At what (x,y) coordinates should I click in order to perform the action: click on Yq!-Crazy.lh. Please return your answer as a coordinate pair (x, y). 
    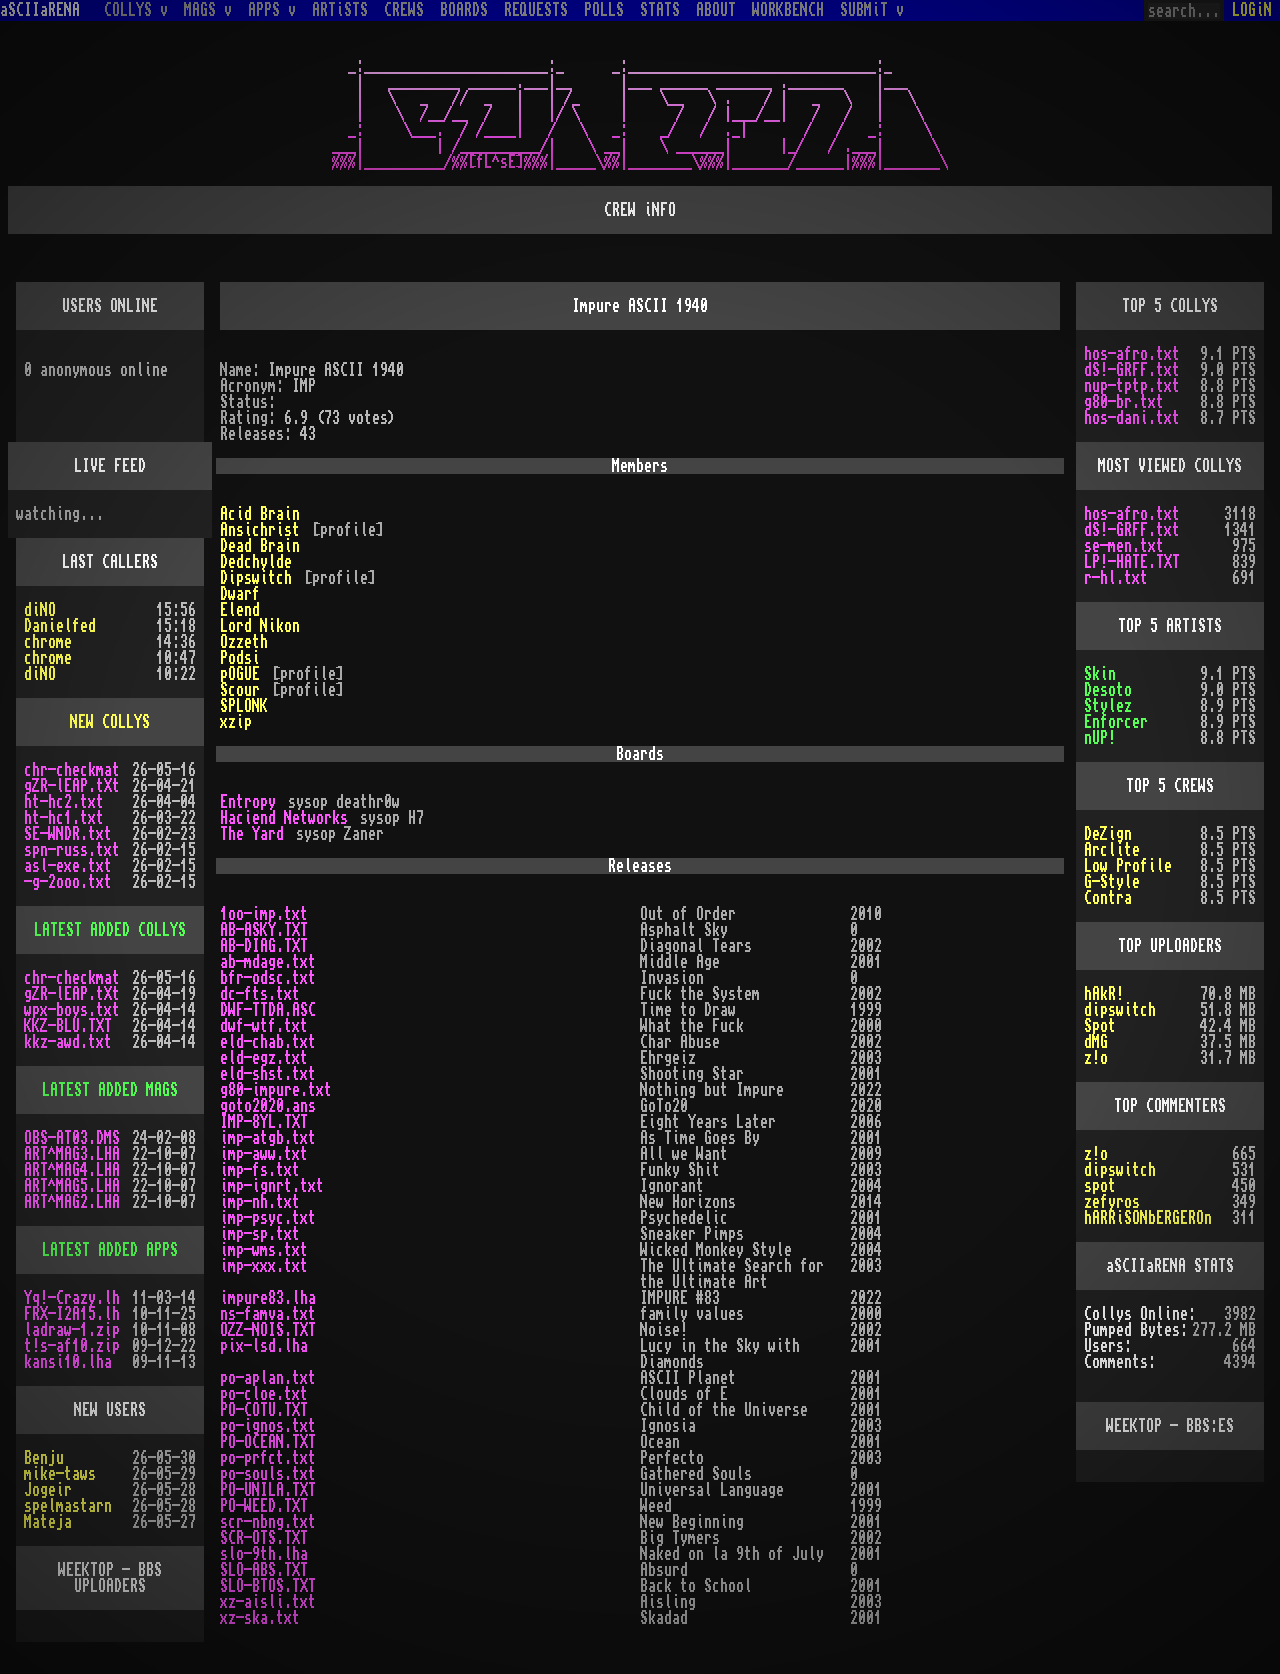
    Looking at the image, I should click on (72, 1298).